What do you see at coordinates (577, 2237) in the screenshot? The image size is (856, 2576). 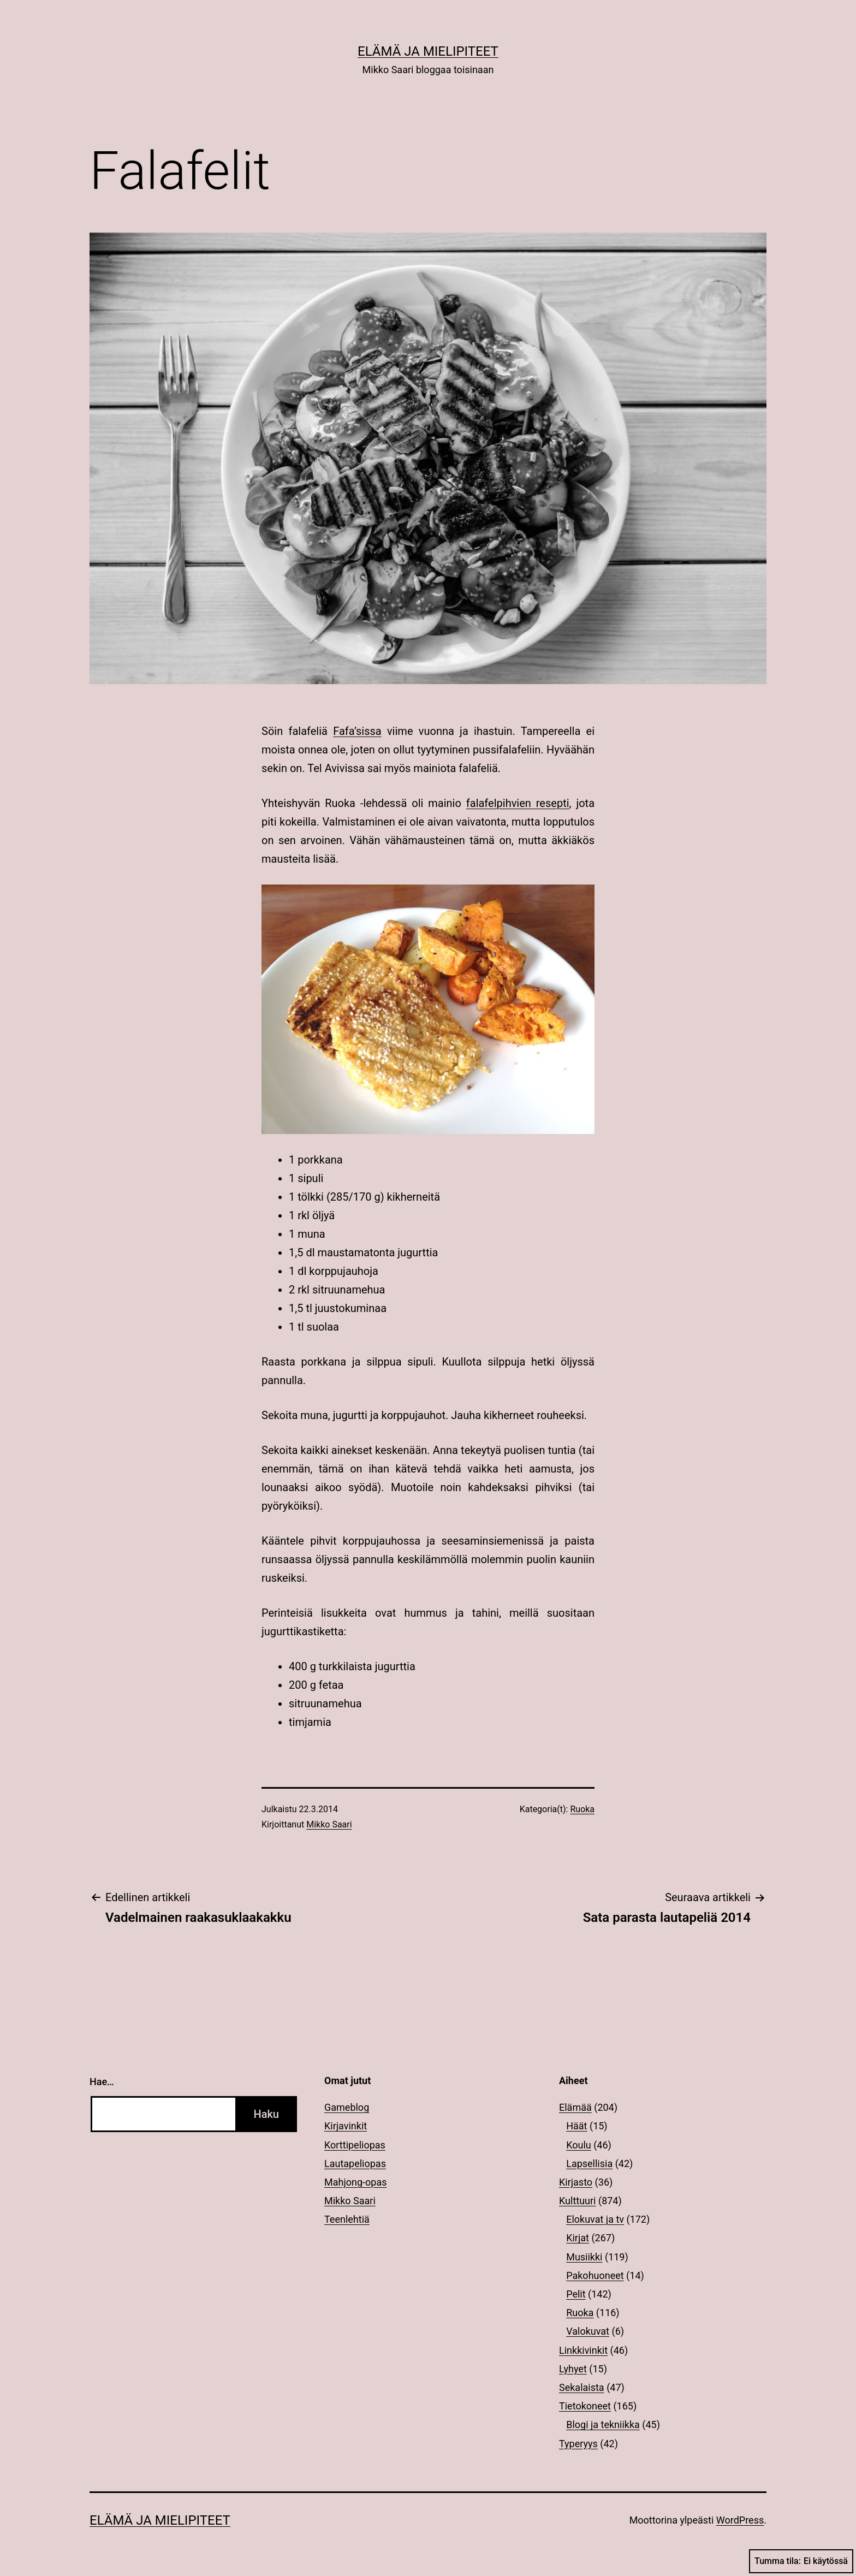 I see `Kirjat` at bounding box center [577, 2237].